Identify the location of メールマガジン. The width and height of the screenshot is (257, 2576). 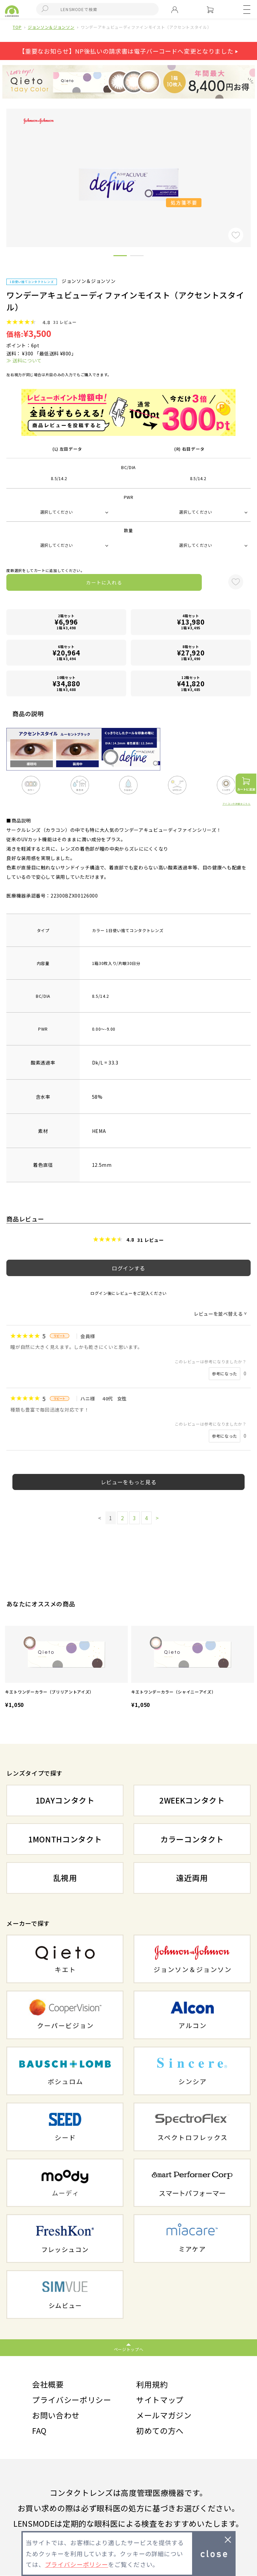
(164, 2415).